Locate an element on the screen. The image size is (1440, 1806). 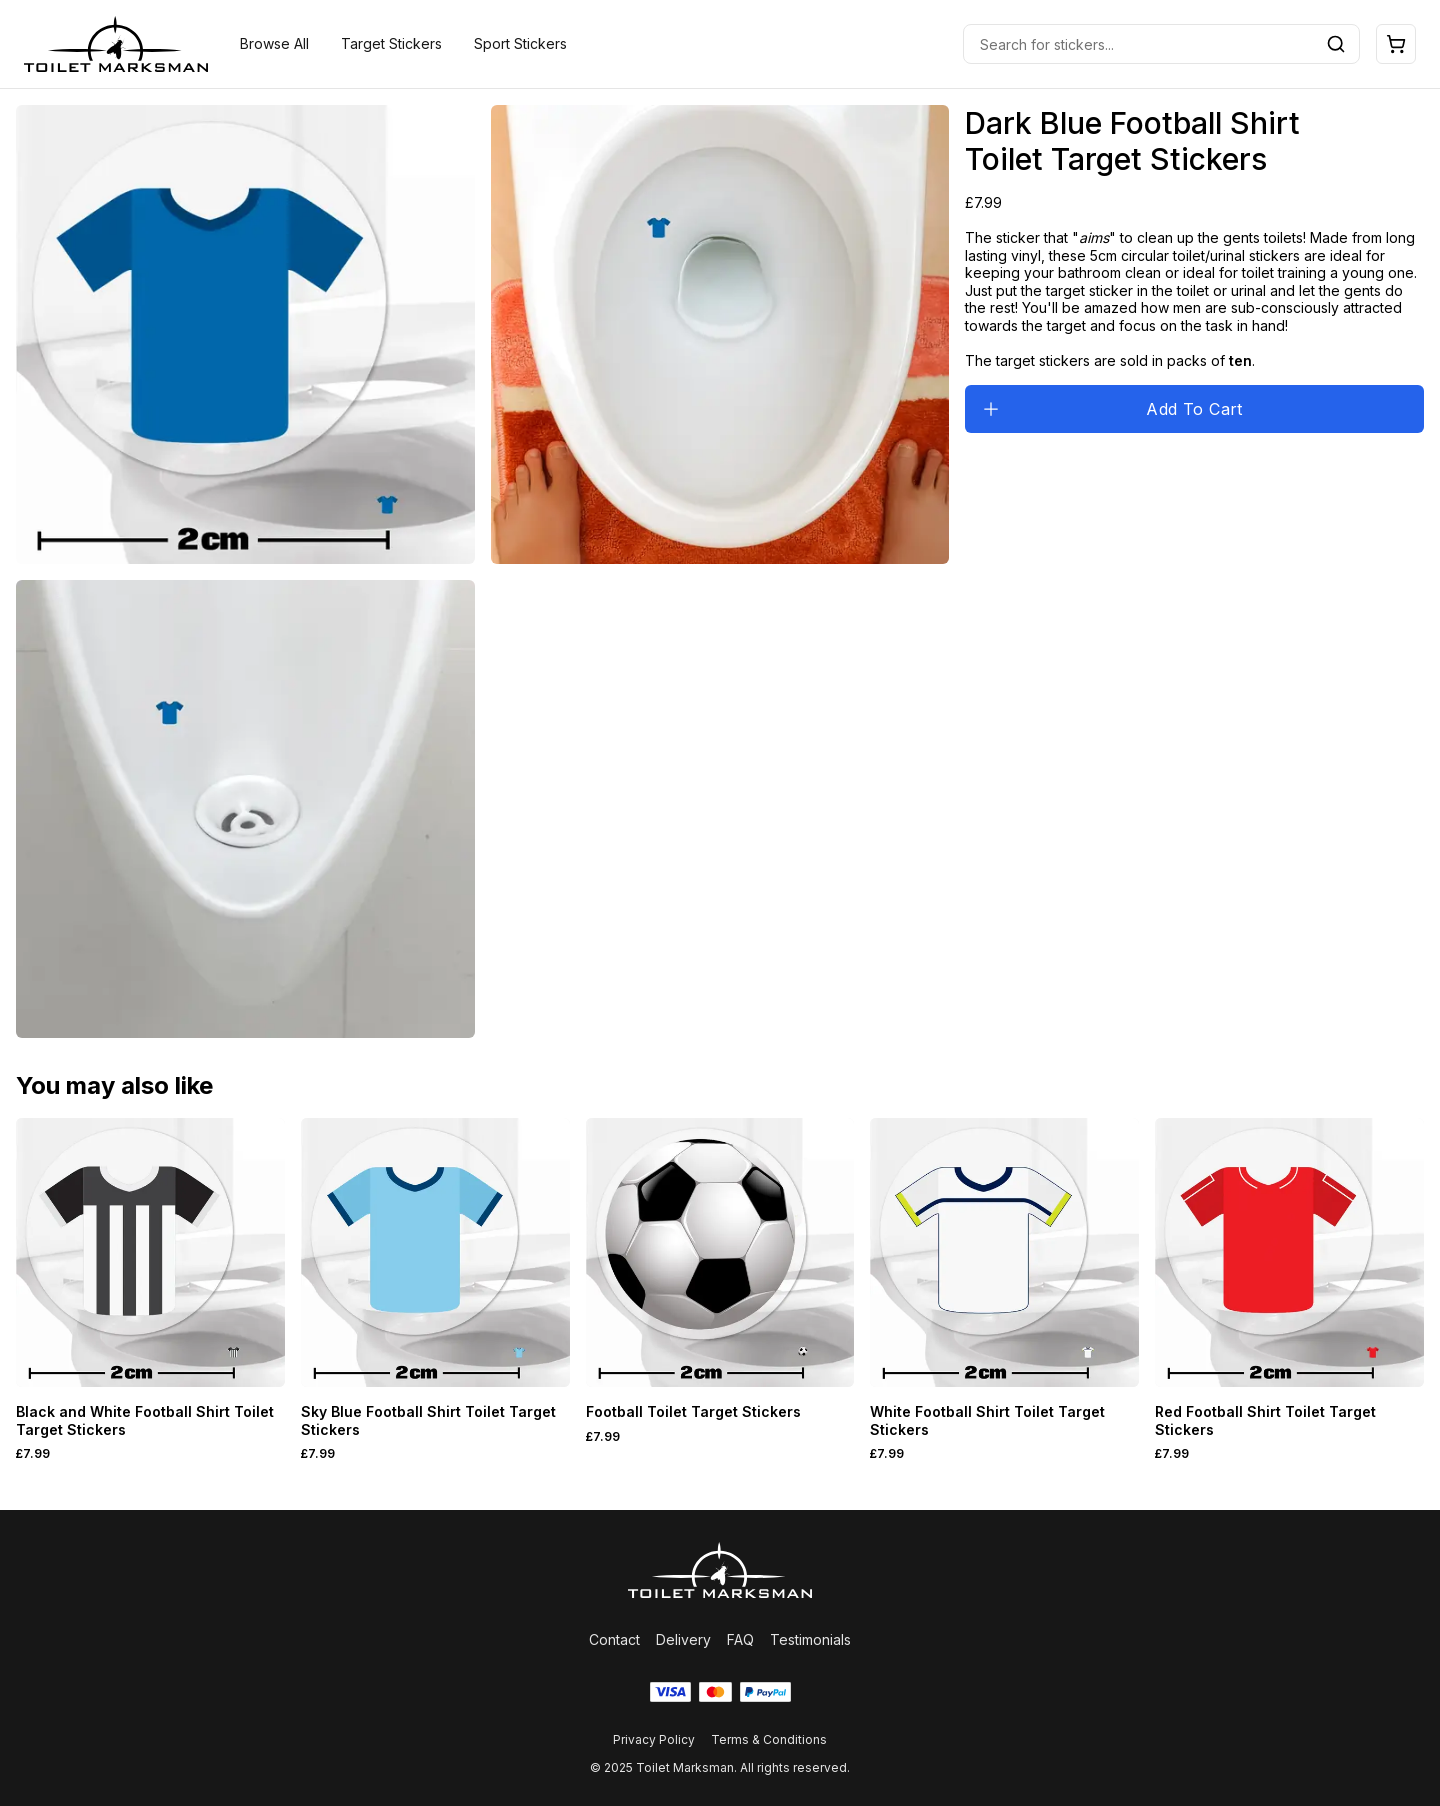
Browse All is located at coordinates (274, 43).